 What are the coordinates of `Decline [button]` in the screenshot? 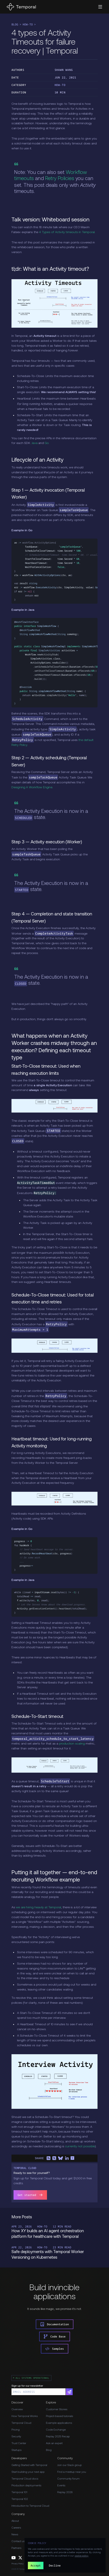 It's located at (55, 2565).